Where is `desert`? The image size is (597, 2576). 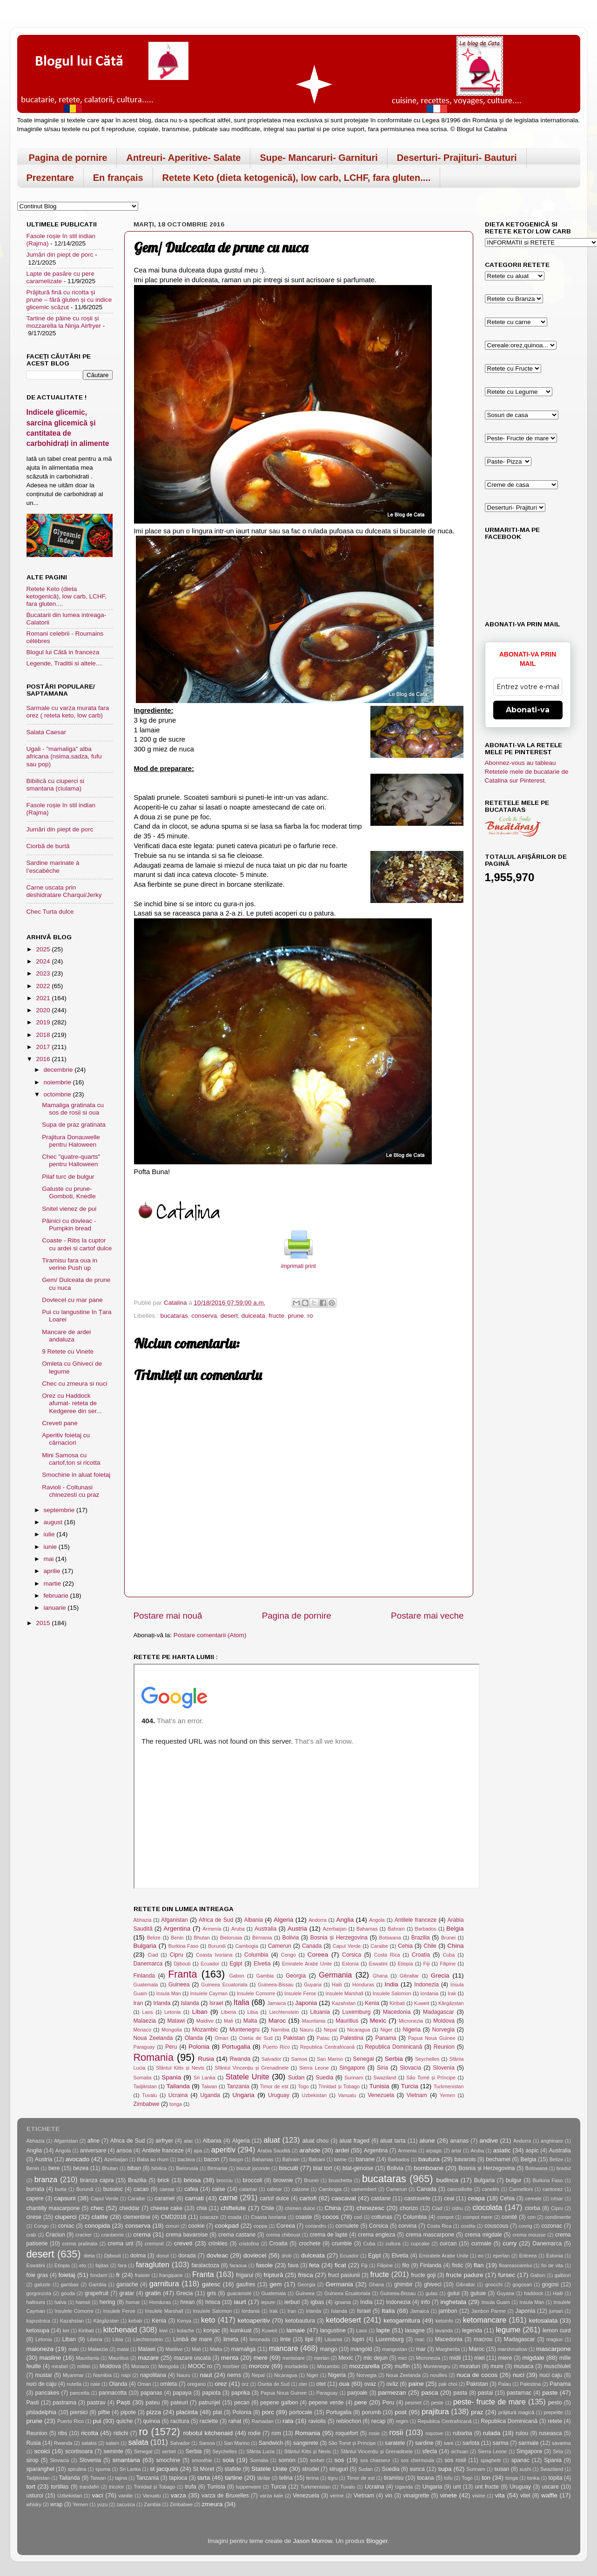 desert is located at coordinates (229, 1315).